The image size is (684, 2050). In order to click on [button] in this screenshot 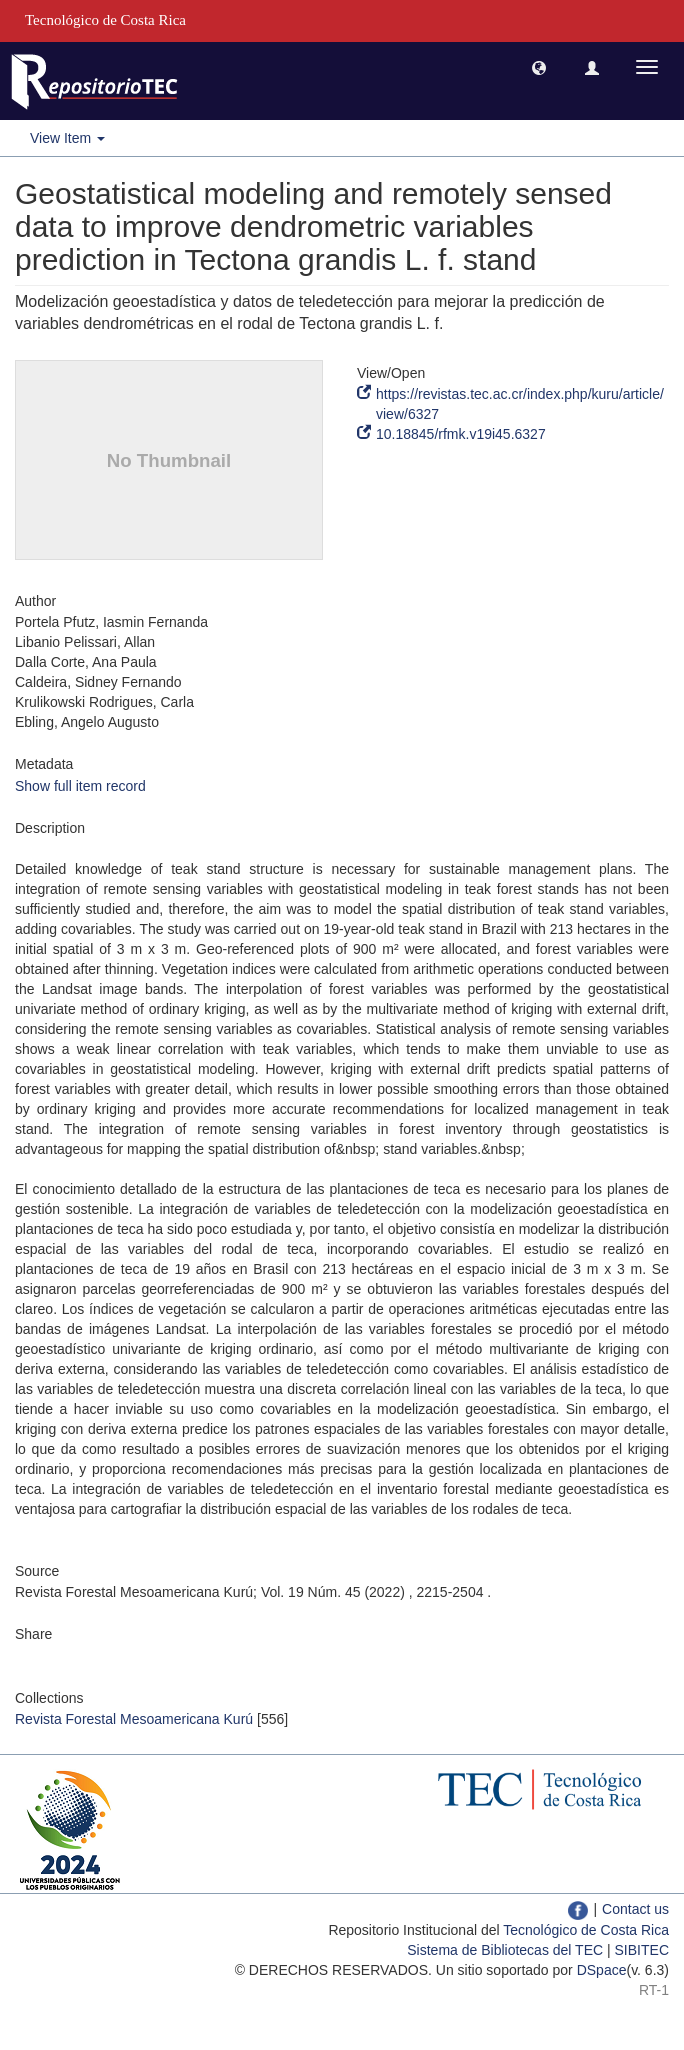, I will do `click(539, 67)`.